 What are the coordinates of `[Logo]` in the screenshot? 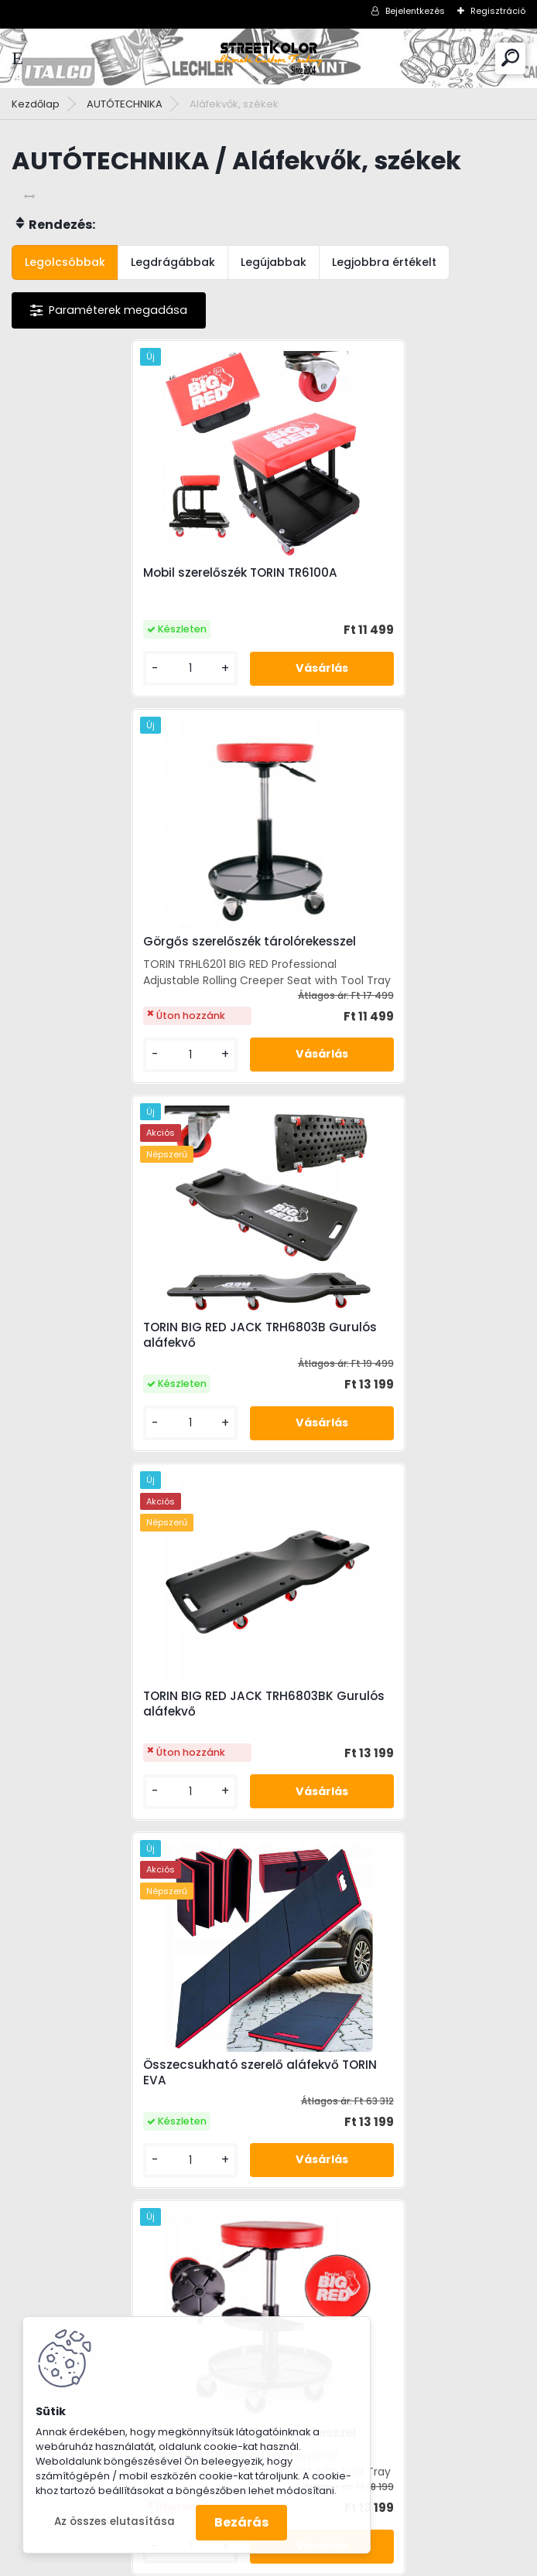 It's located at (268, 58).